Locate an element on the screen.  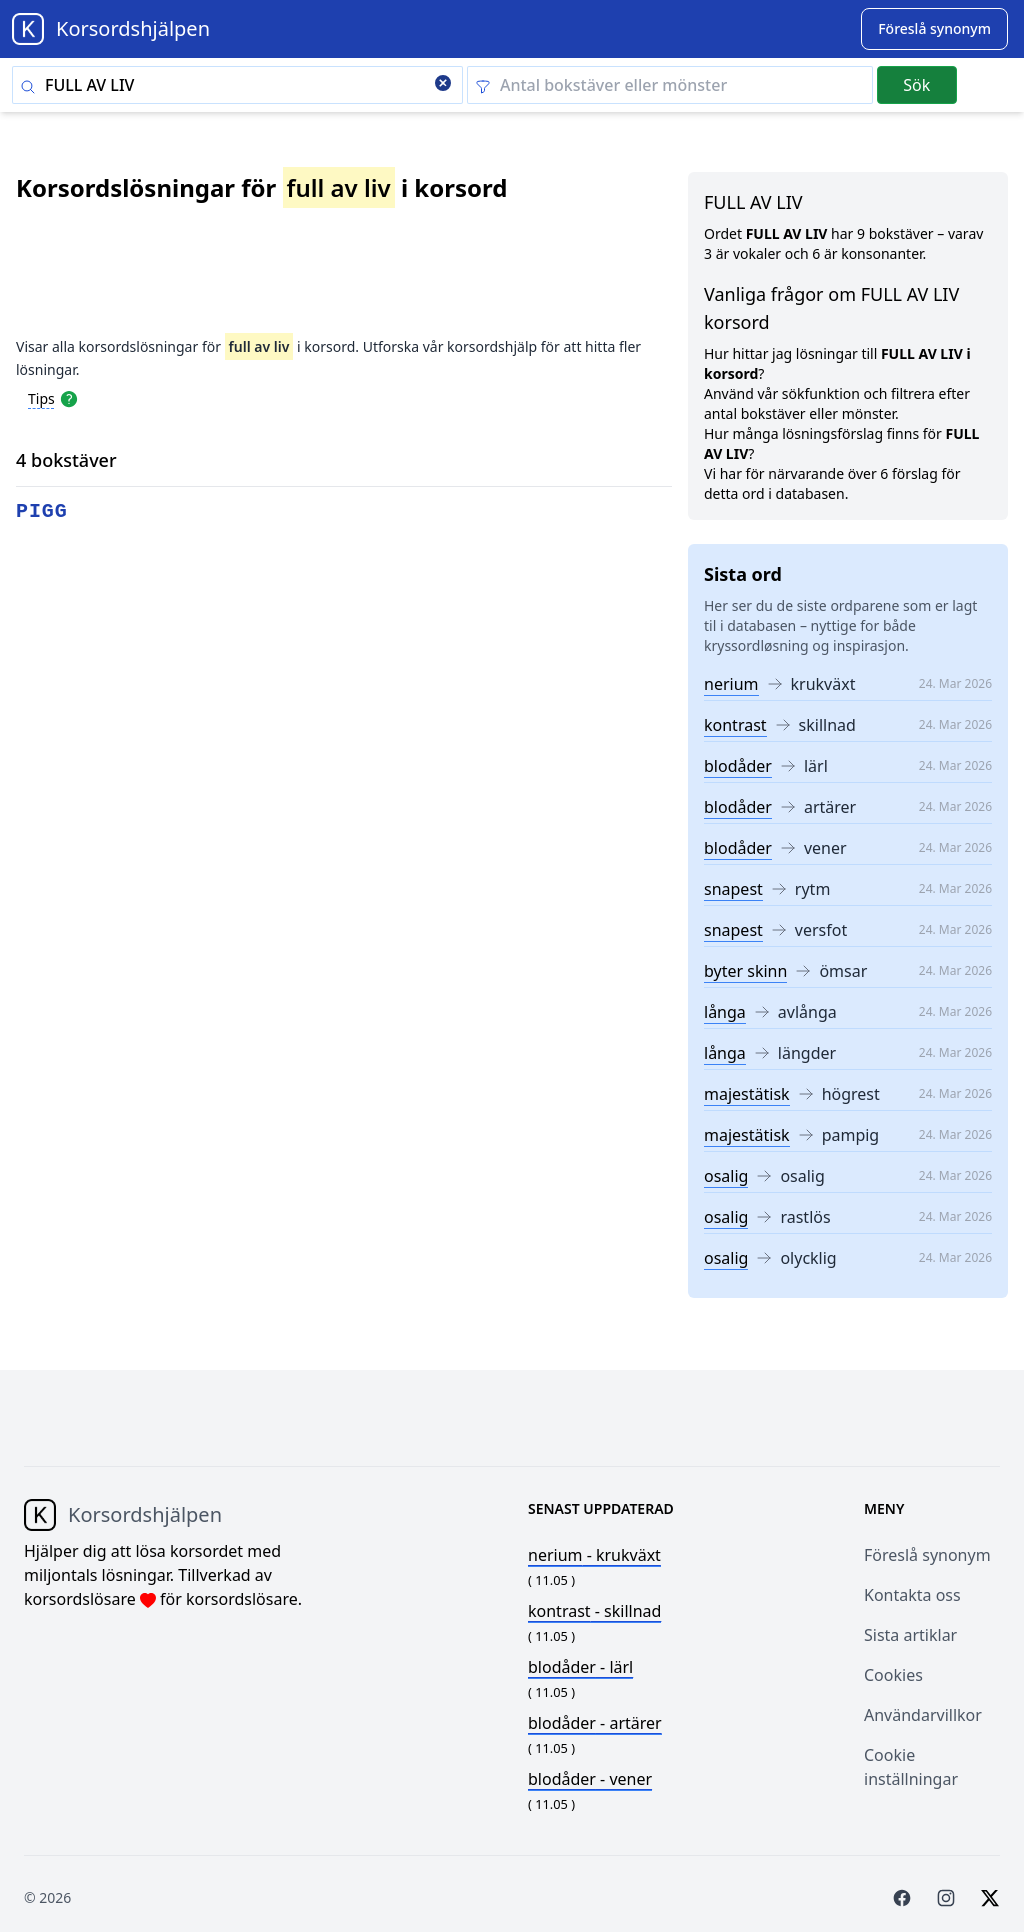
blodåder is located at coordinates (738, 766).